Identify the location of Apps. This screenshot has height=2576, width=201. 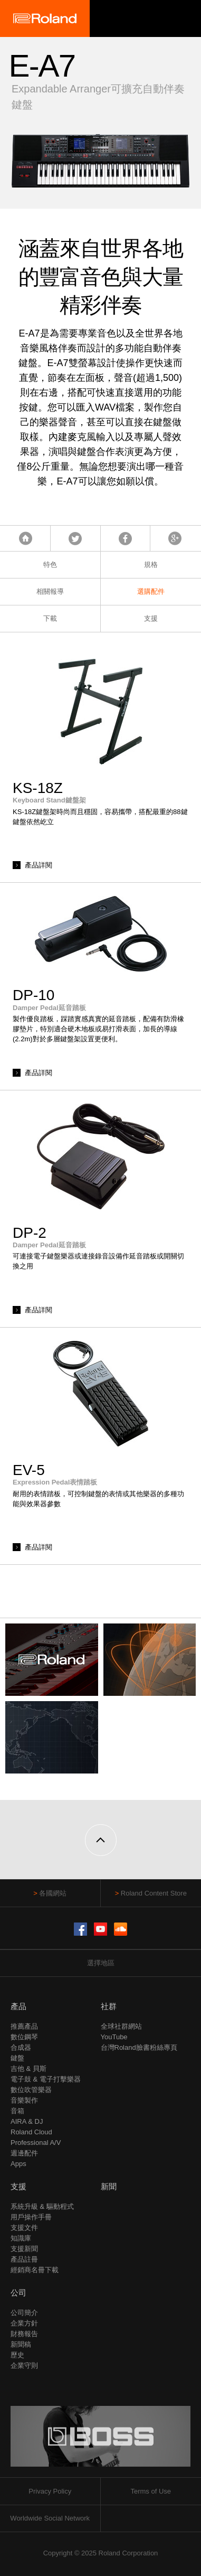
(18, 2164).